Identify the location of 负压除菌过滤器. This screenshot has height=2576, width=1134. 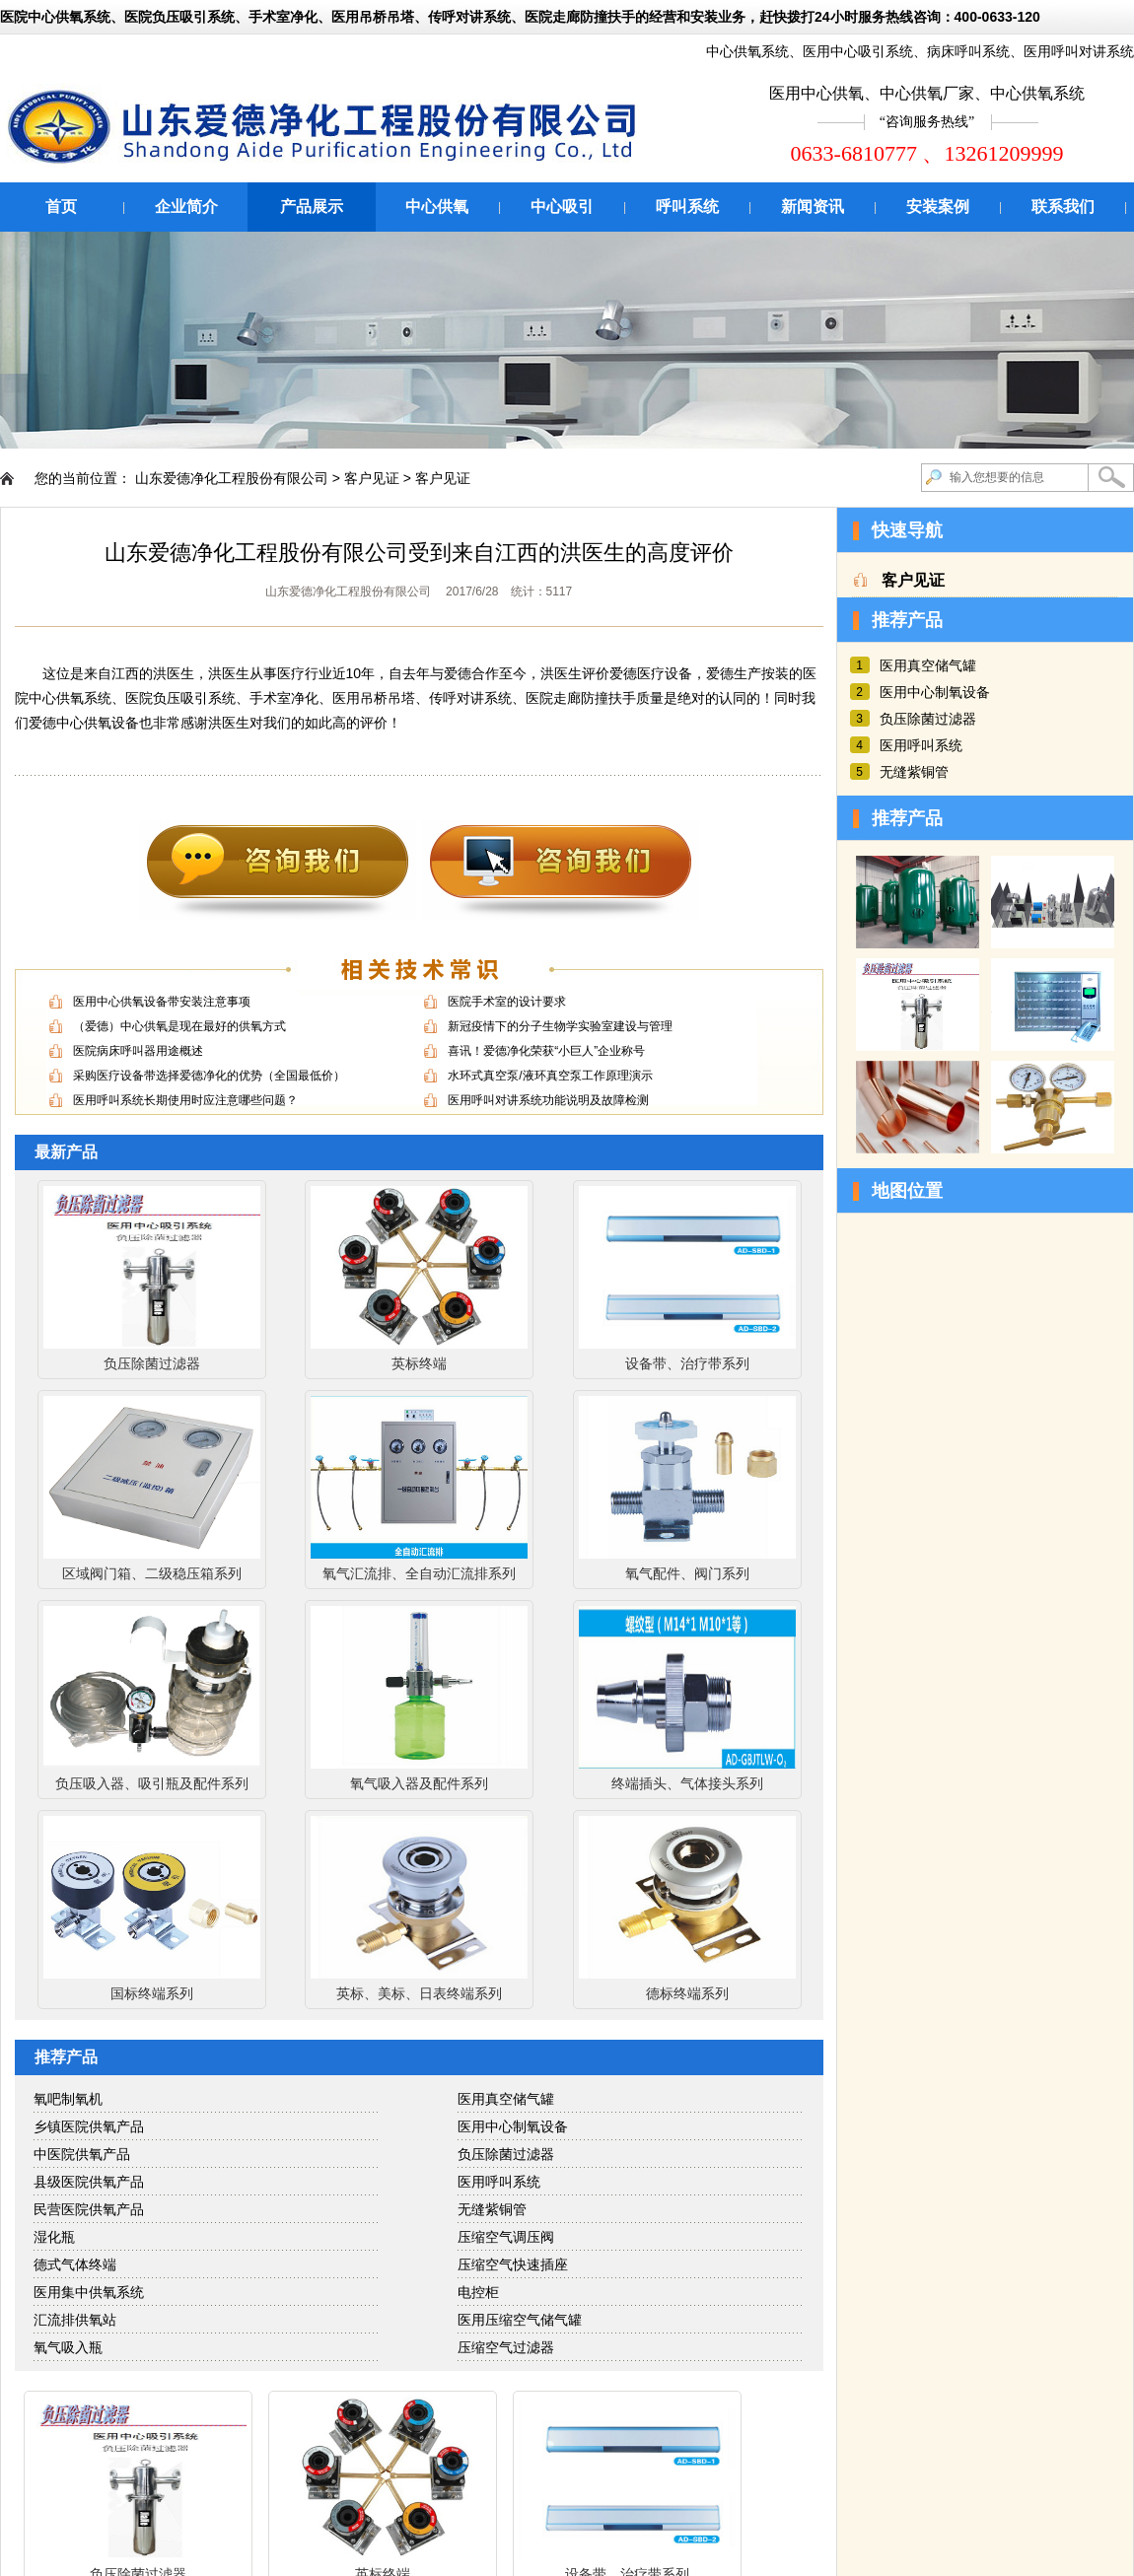
(506, 2154).